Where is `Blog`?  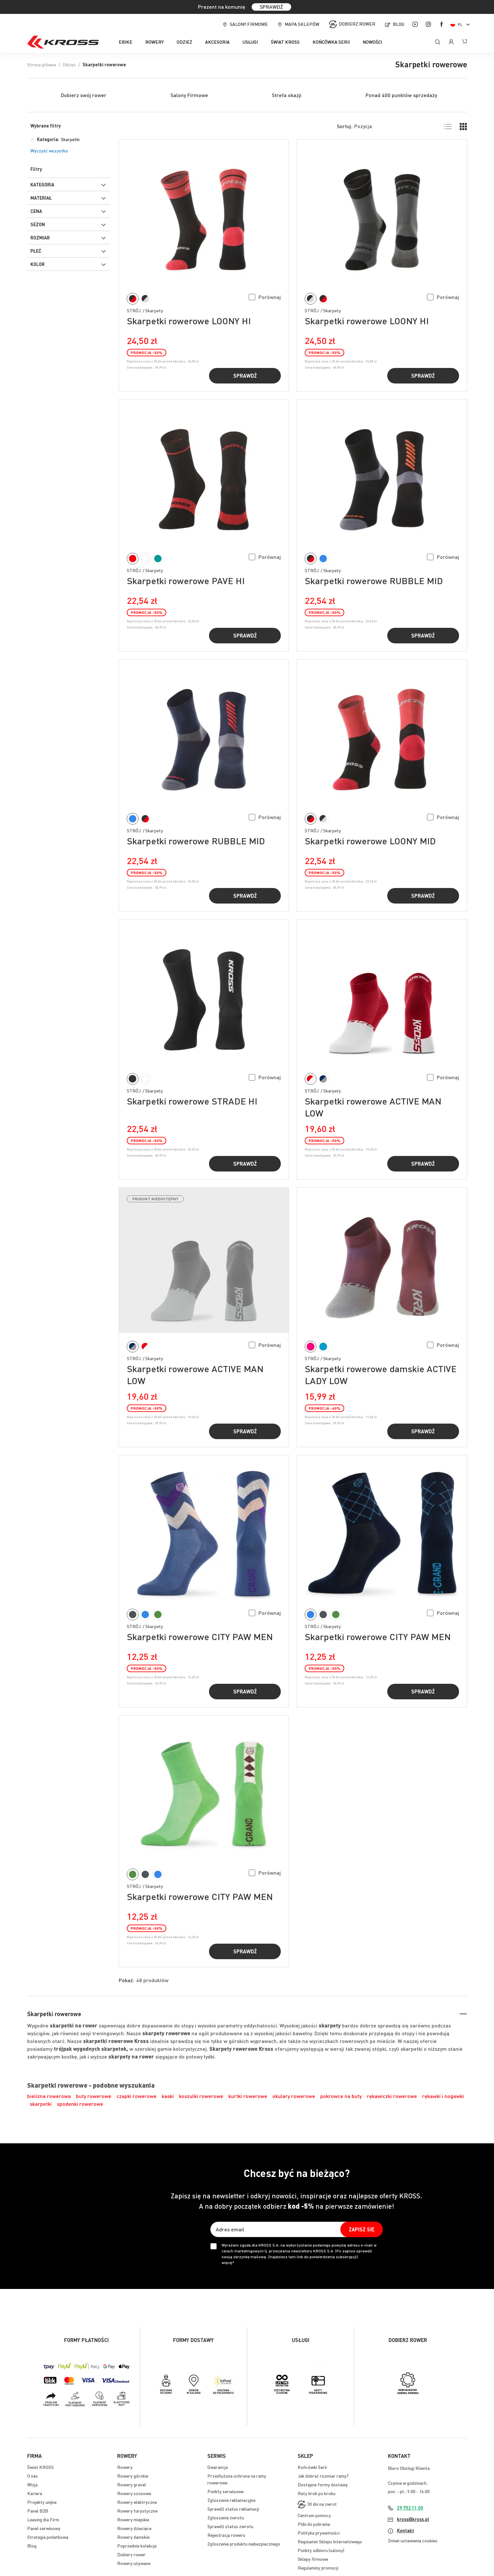 Blog is located at coordinates (398, 24).